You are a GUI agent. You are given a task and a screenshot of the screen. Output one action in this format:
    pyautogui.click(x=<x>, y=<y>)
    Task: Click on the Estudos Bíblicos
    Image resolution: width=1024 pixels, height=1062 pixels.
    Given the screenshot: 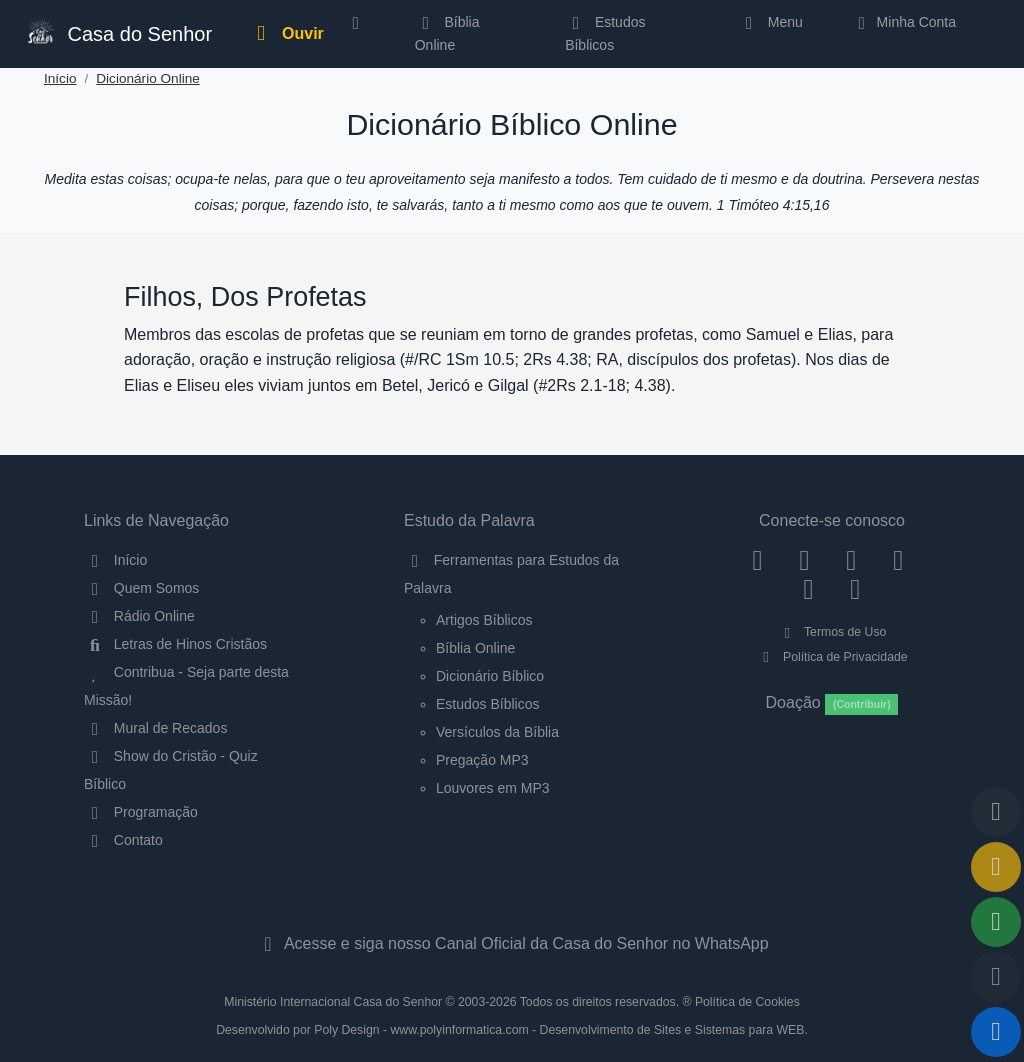 What is the action you would take?
    pyautogui.click(x=605, y=33)
    